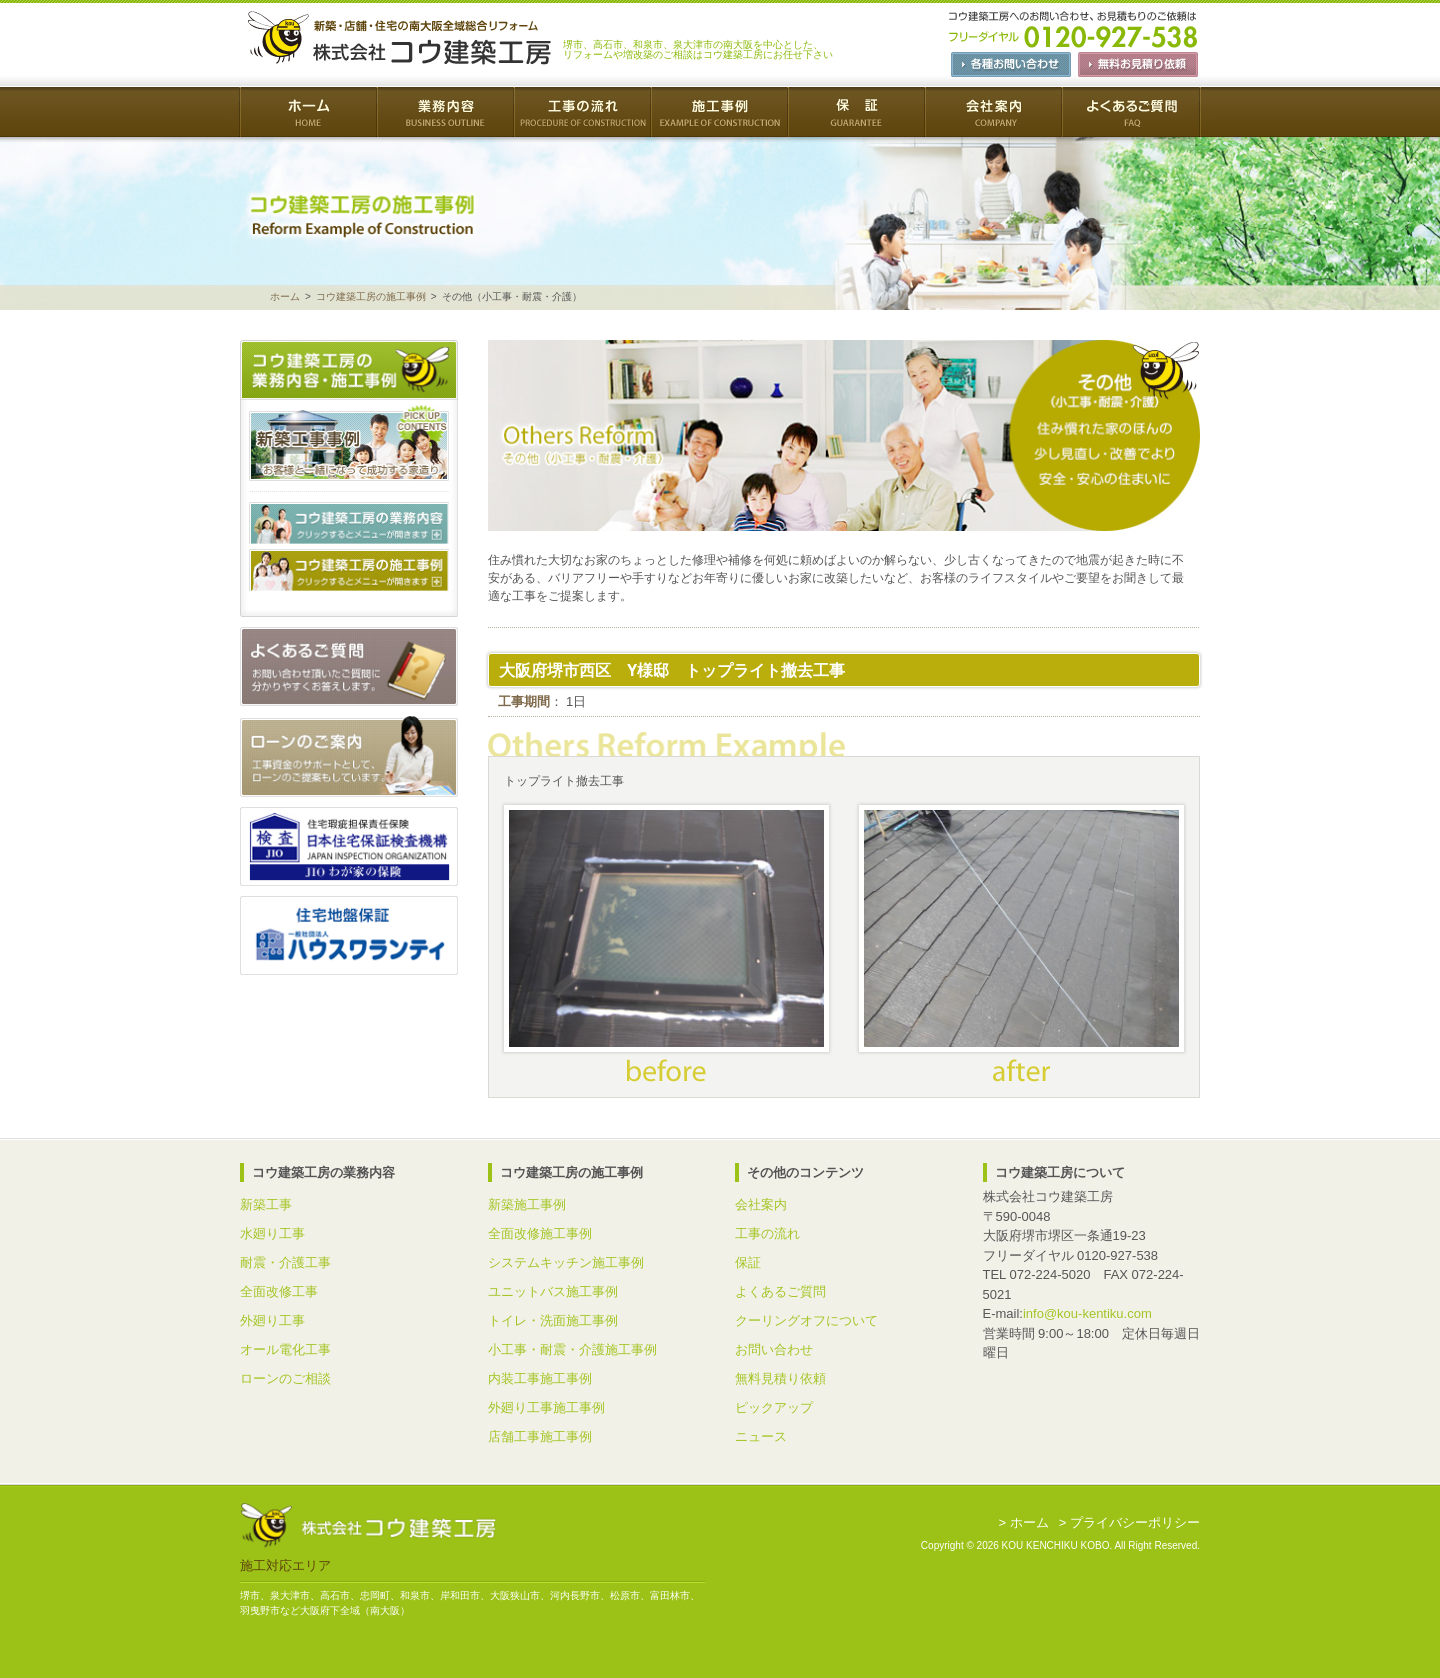 Image resolution: width=1440 pixels, height=1678 pixels. I want to click on オール電化工事, so click(285, 1349).